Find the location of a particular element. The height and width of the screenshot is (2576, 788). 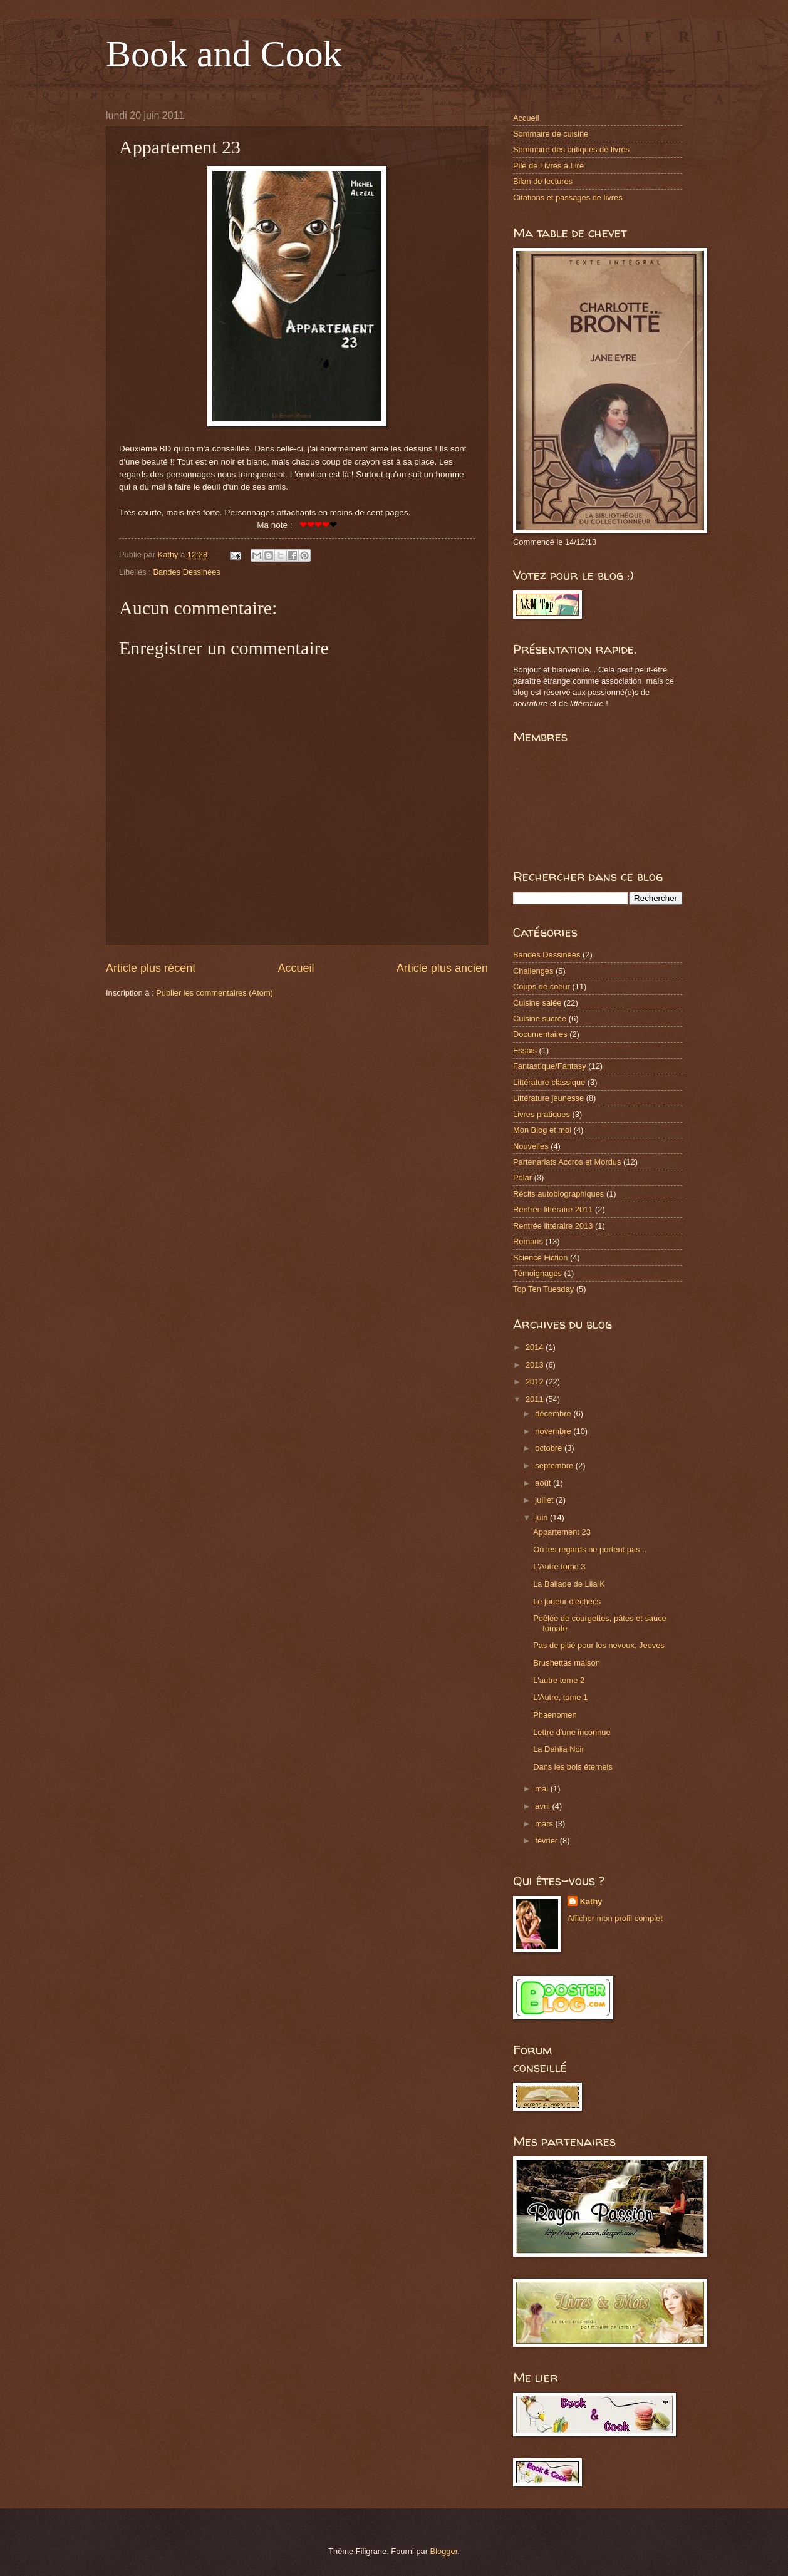

L'Autre, tome 1 is located at coordinates (560, 1697).